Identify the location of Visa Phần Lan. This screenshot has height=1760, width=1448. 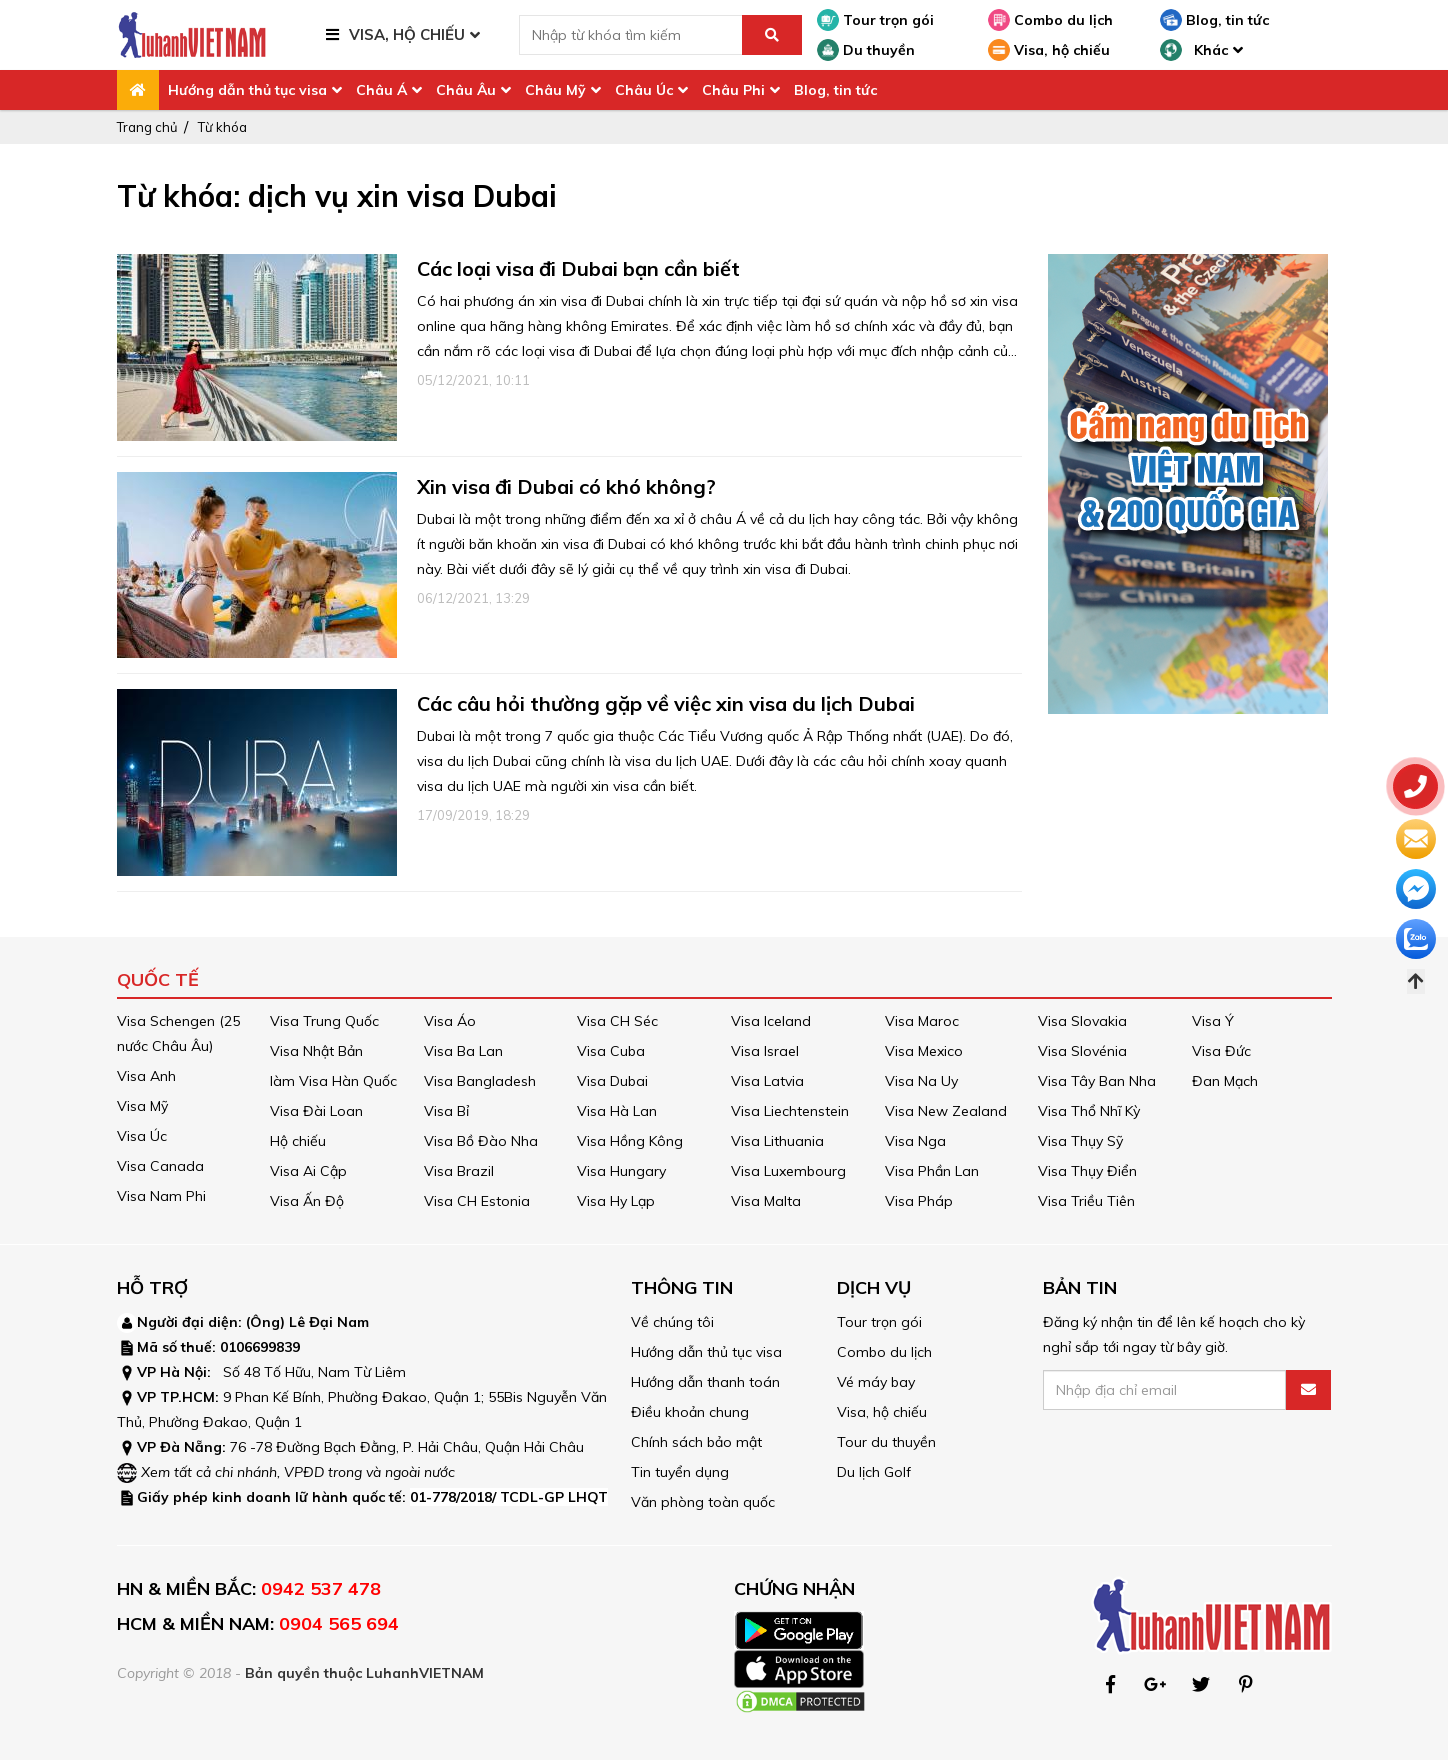
(932, 1171).